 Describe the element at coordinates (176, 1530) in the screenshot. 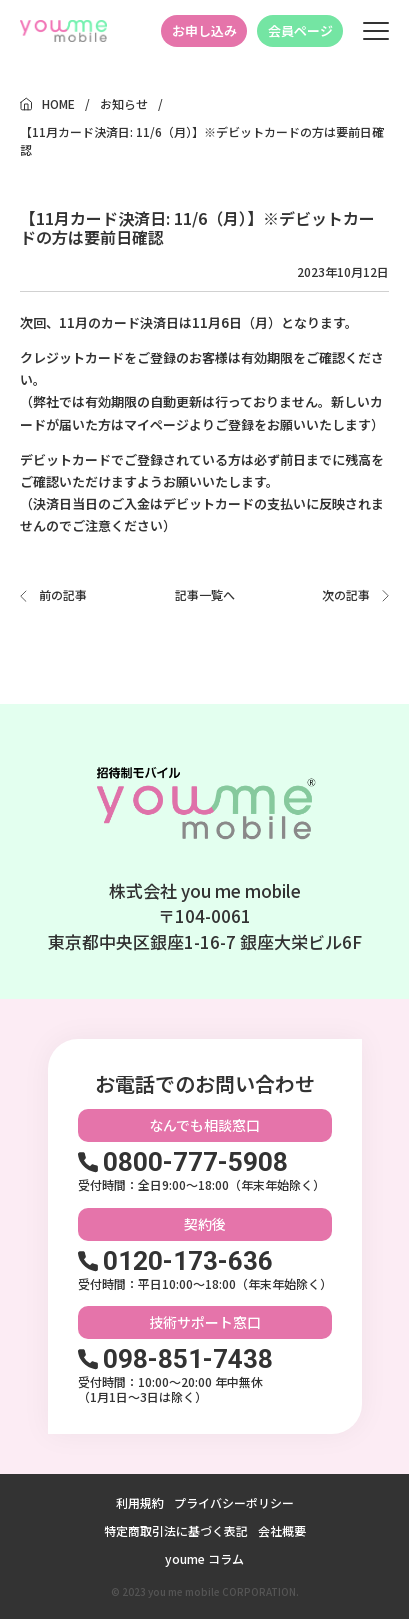

I see `特定商取引法に基づく表記` at that location.